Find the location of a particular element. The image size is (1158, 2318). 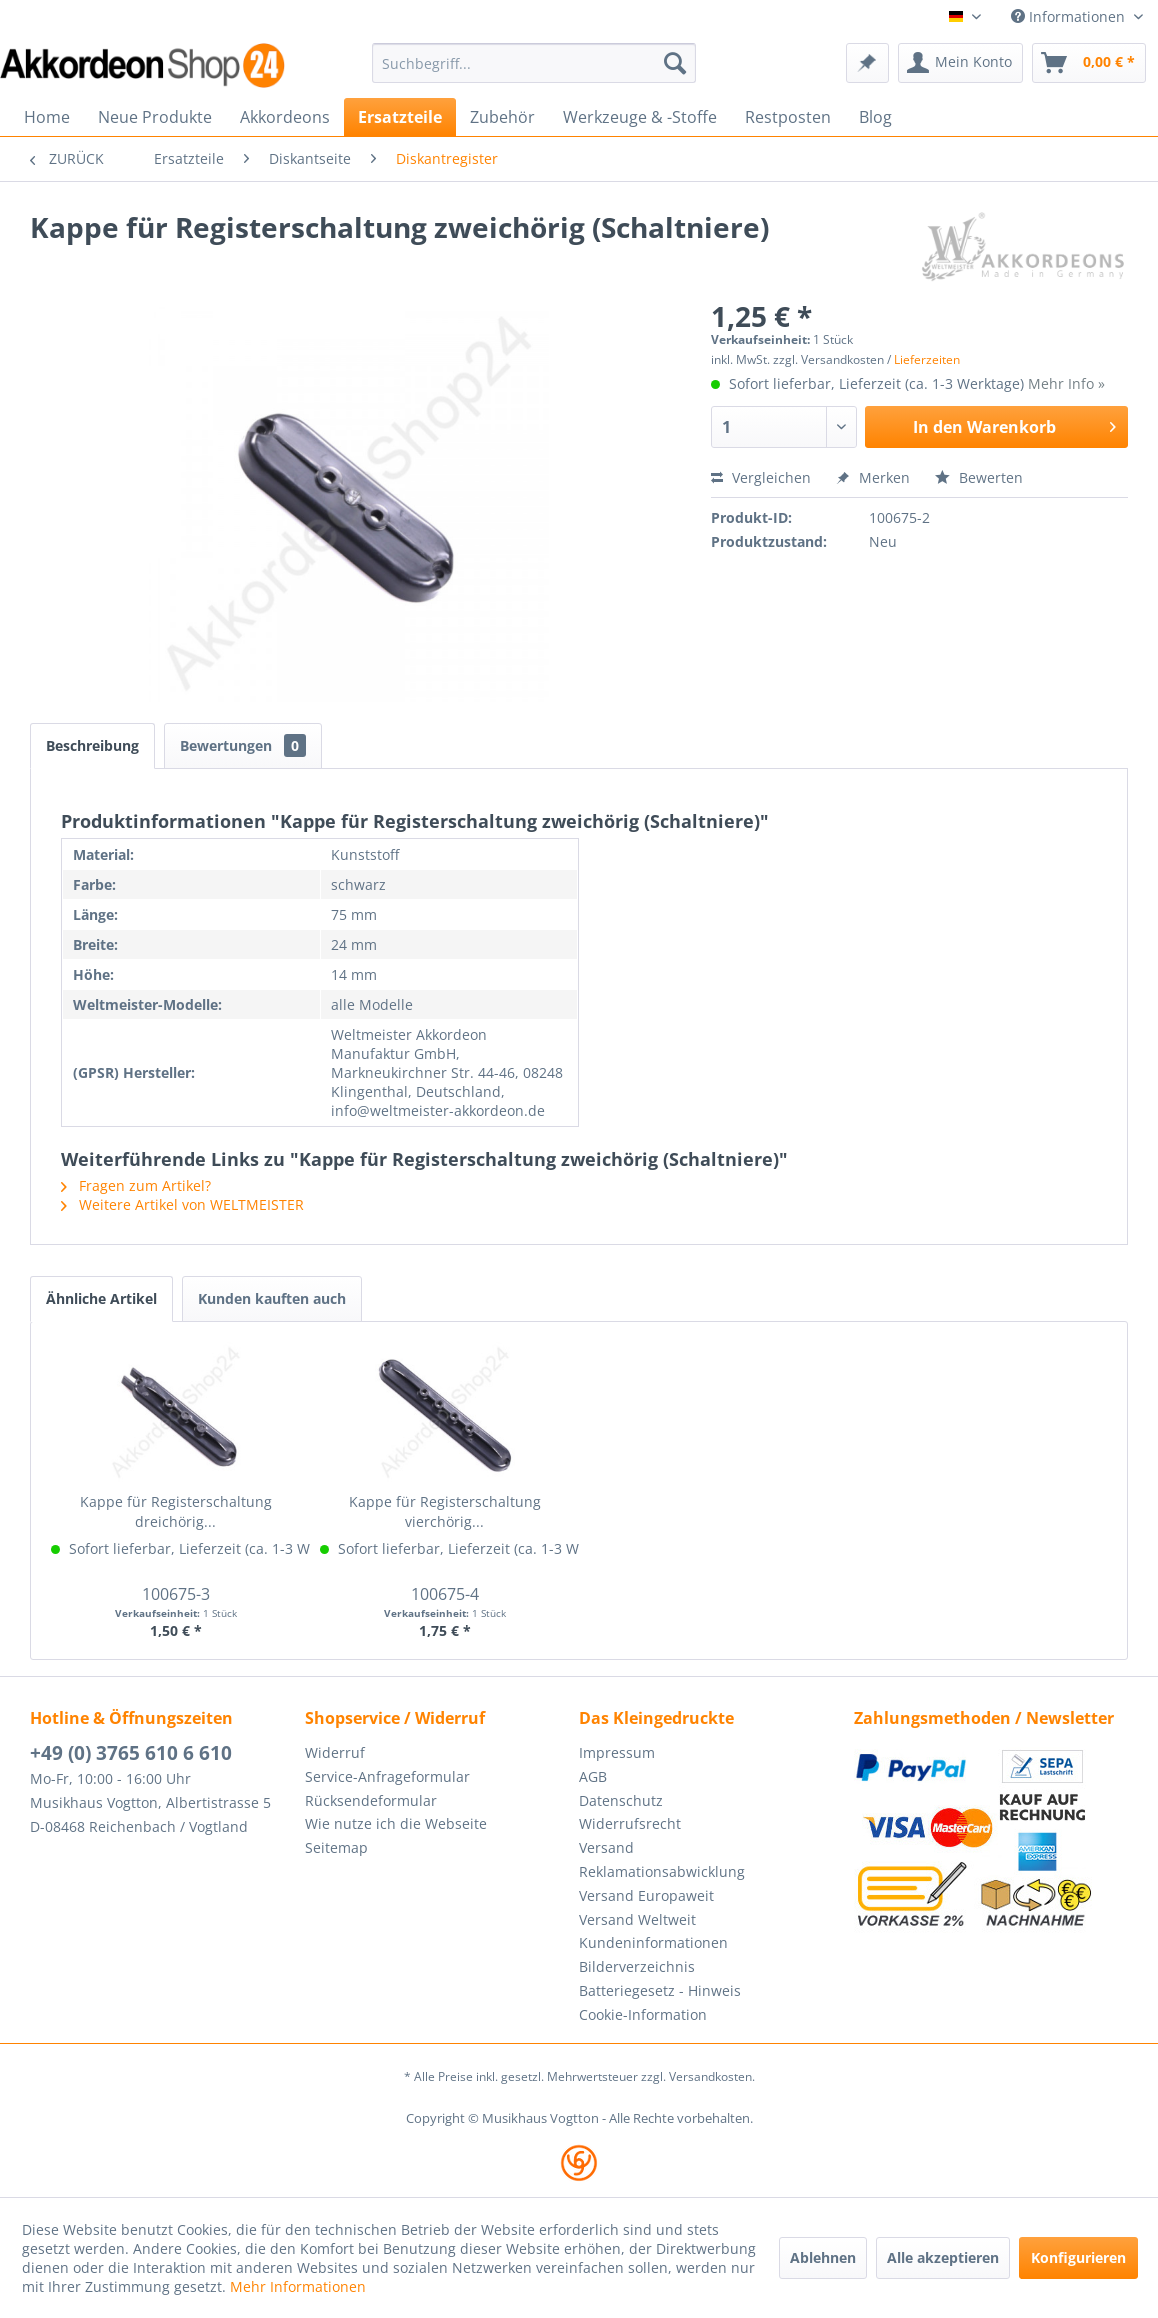

Wie nutze ich die Webseite is located at coordinates (396, 1823).